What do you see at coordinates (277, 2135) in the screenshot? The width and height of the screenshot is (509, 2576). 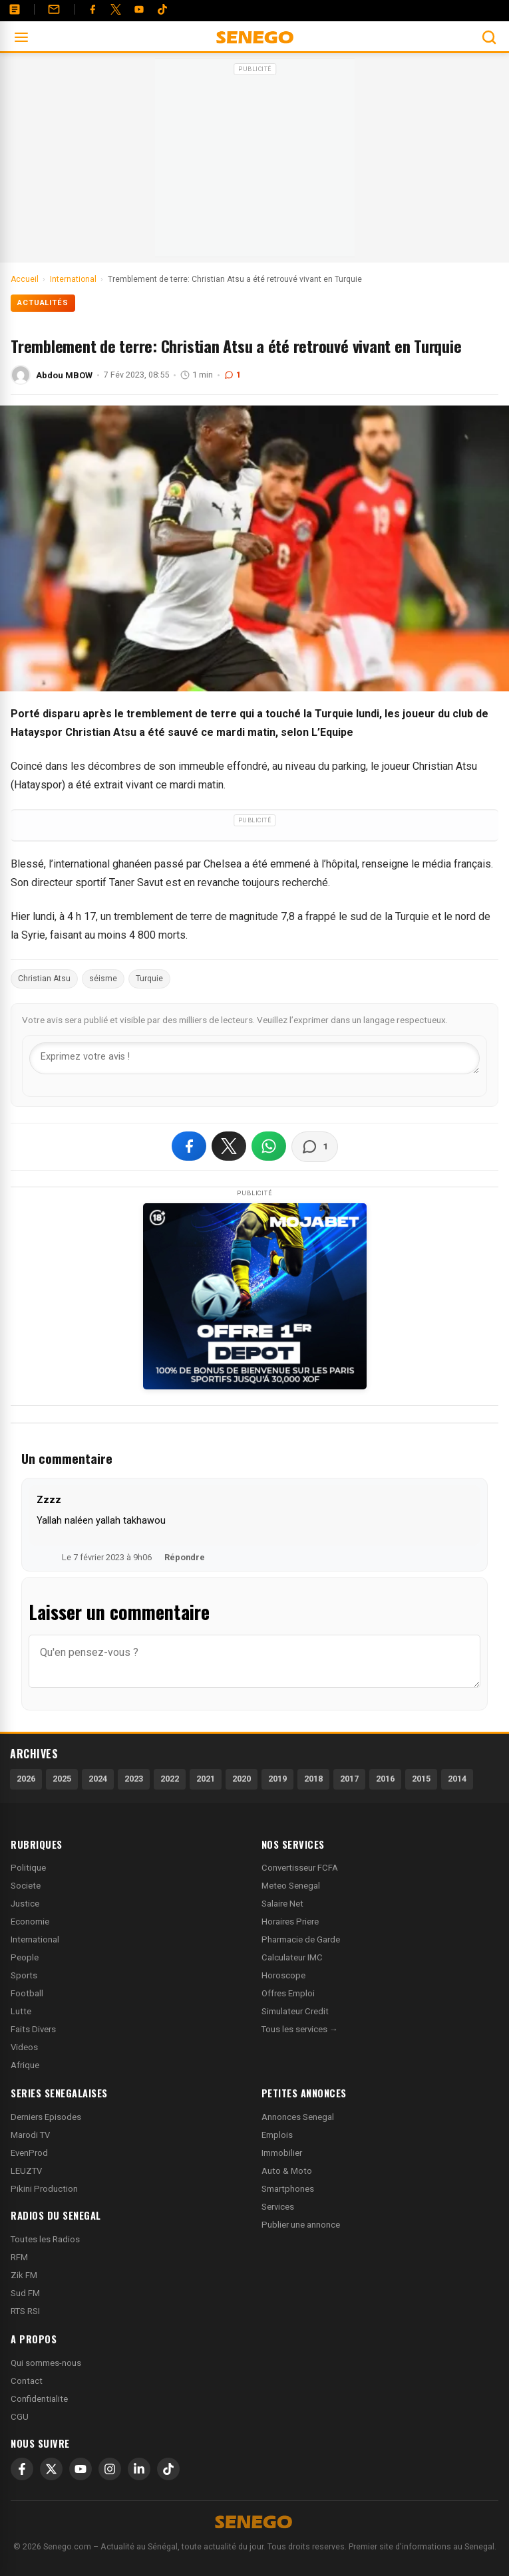 I see `Emplois` at bounding box center [277, 2135].